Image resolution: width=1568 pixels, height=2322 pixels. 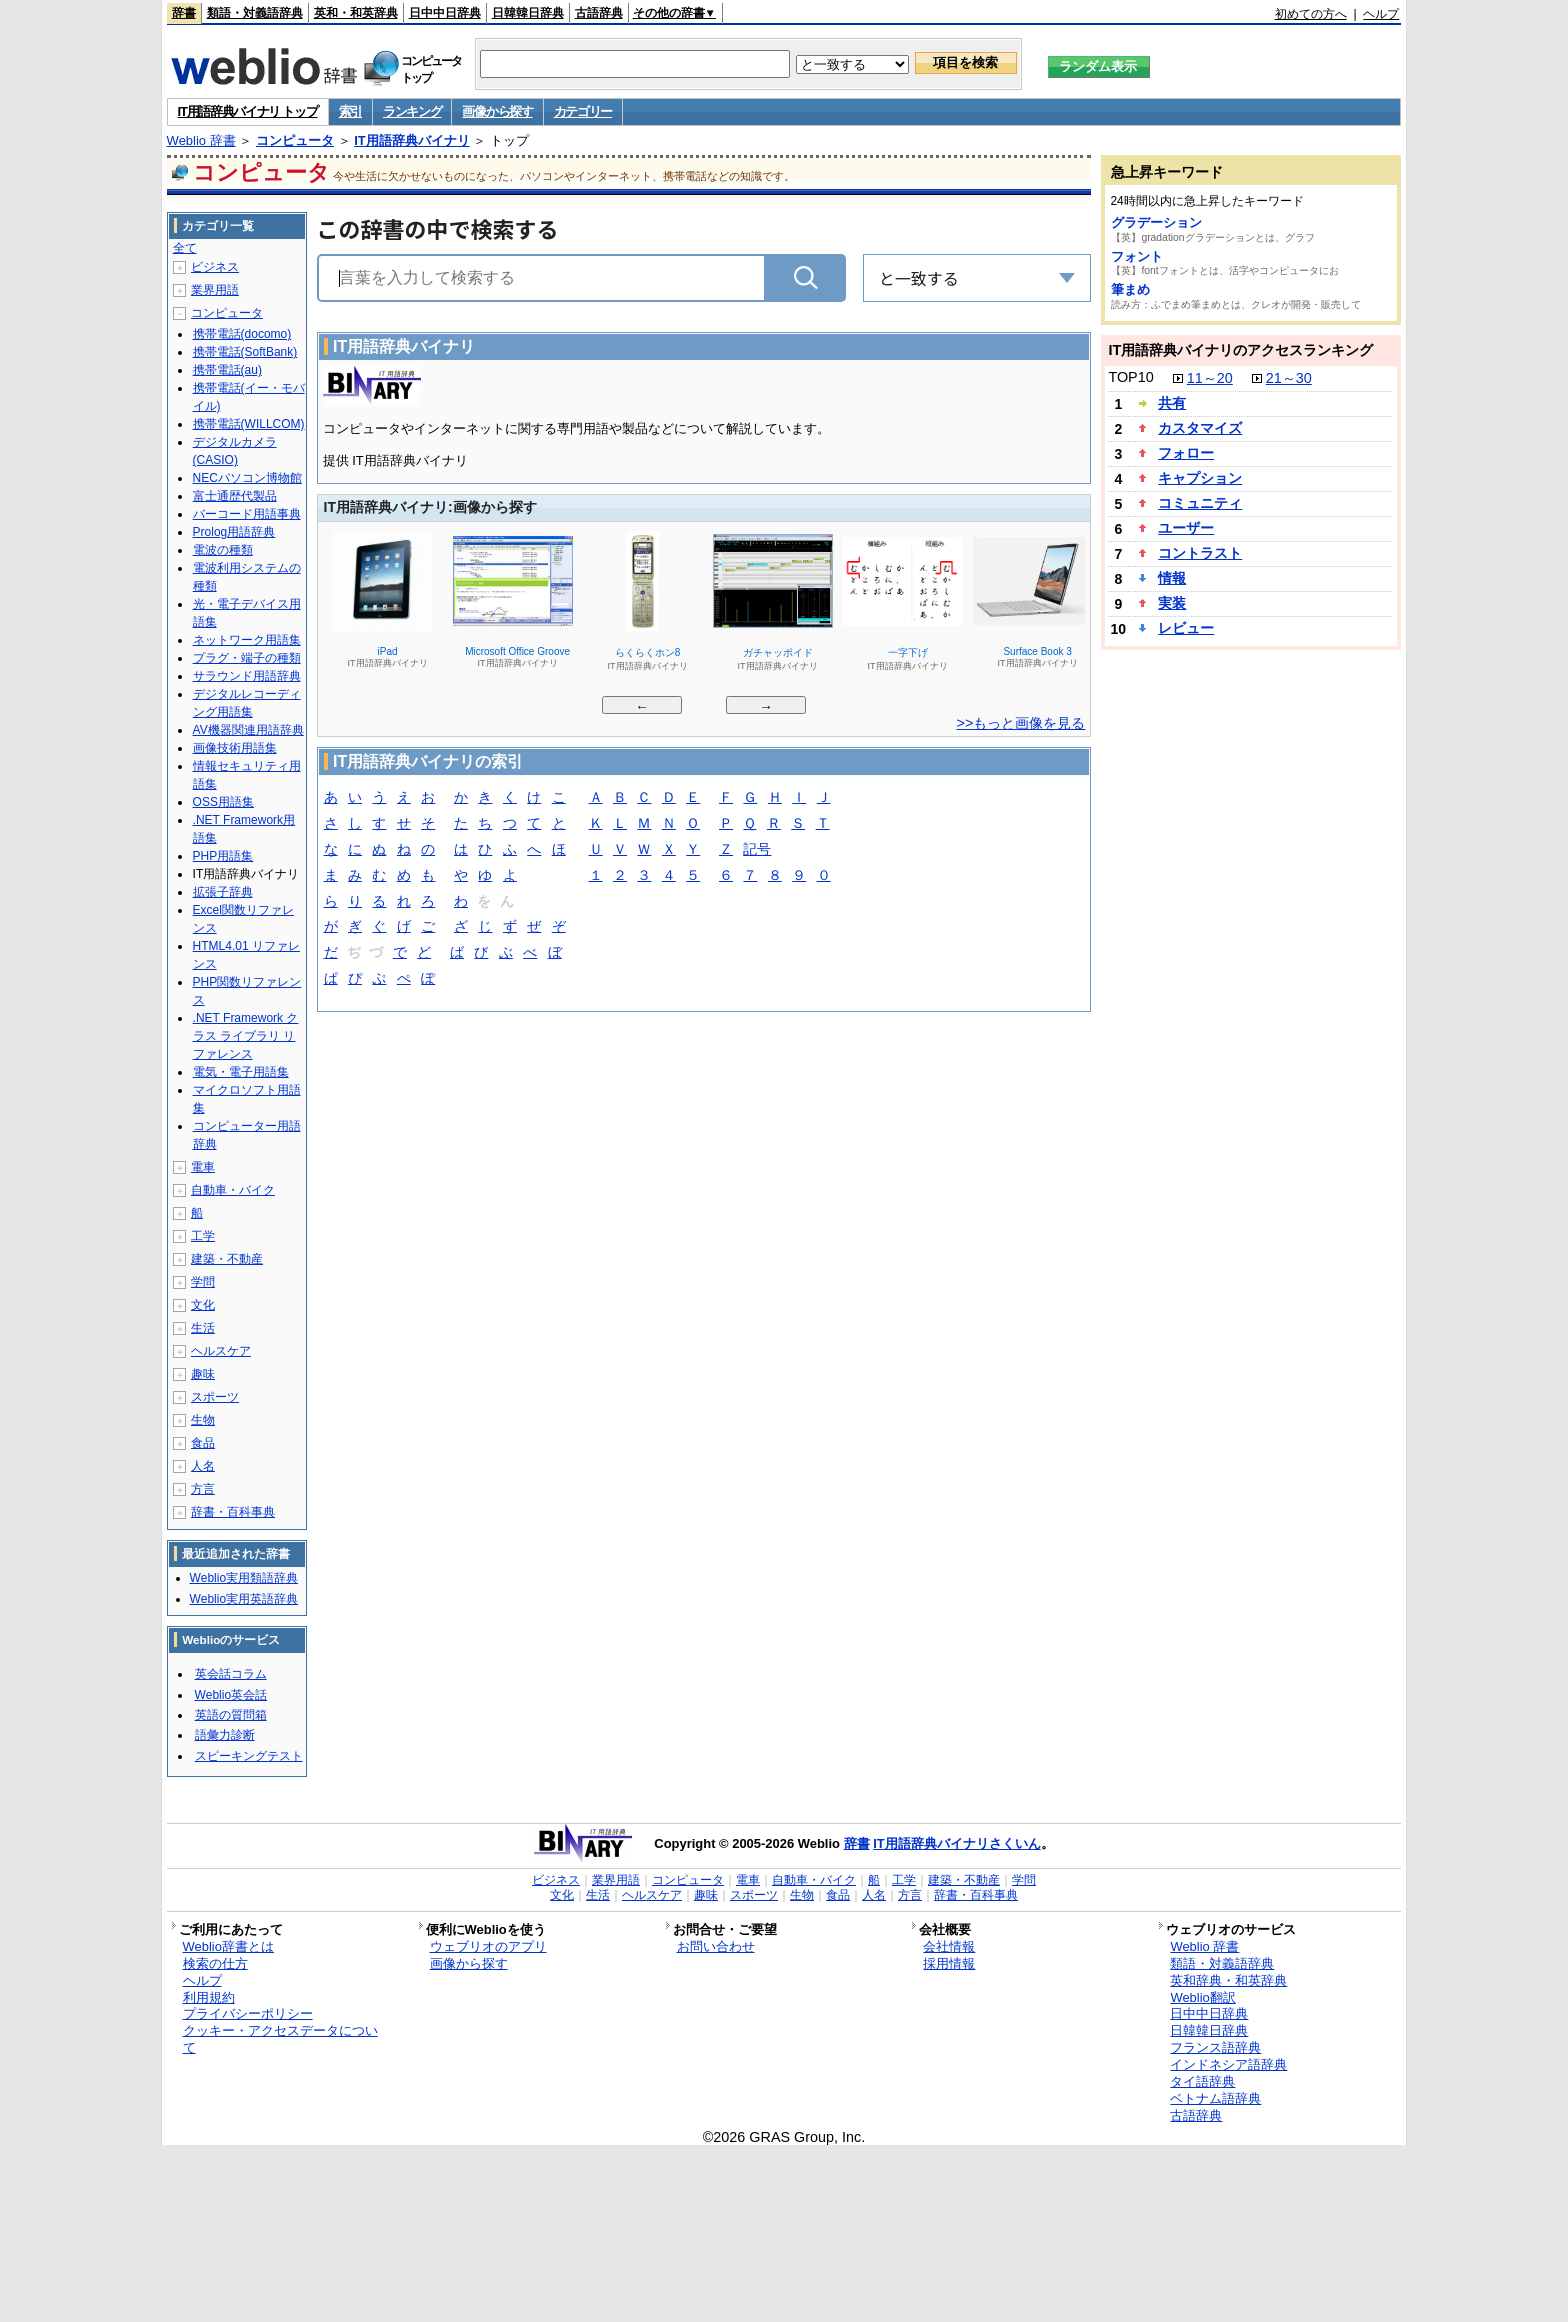 What do you see at coordinates (1311, 14) in the screenshot?
I see `初めての方へ` at bounding box center [1311, 14].